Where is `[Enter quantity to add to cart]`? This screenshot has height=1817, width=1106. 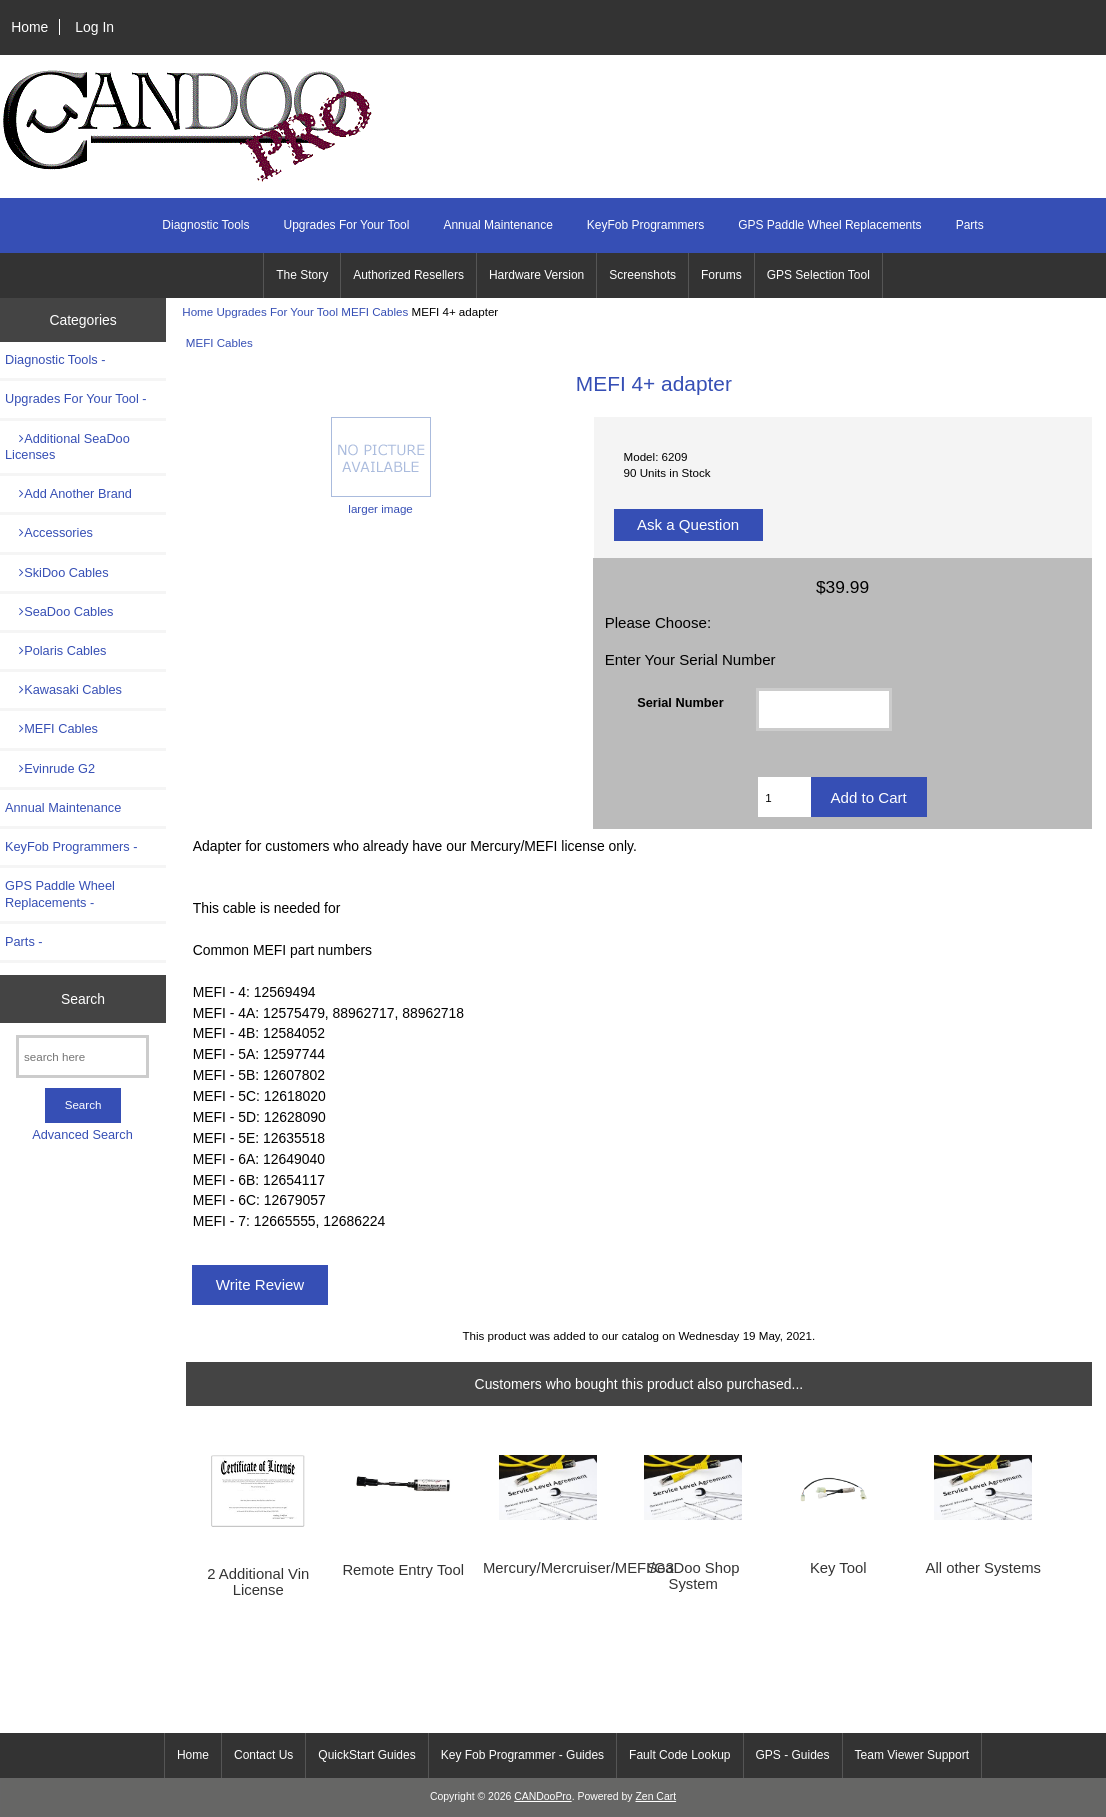 [Enter quantity to add to cart] is located at coordinates (784, 797).